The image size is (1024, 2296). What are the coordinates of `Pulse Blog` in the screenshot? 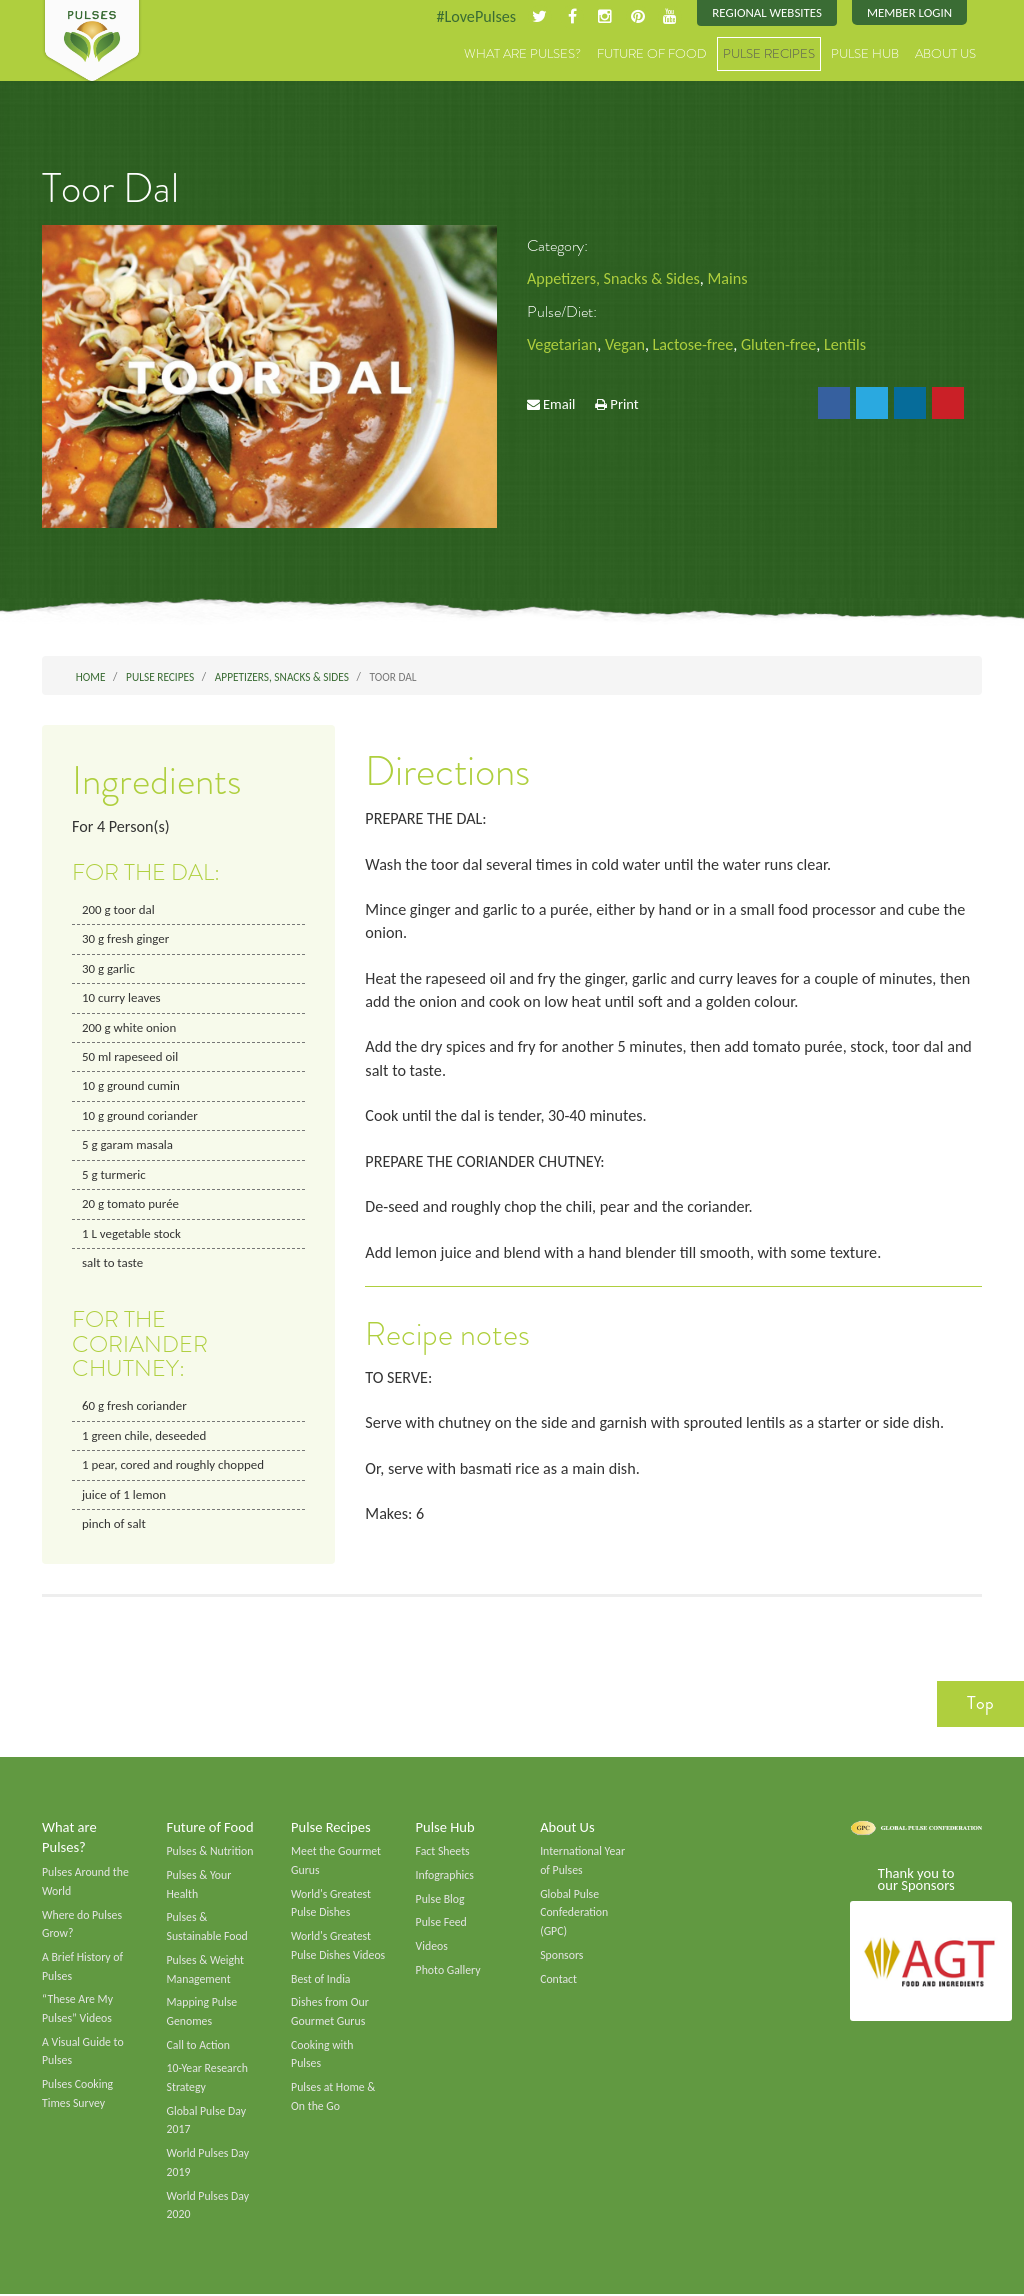 It's located at (440, 1900).